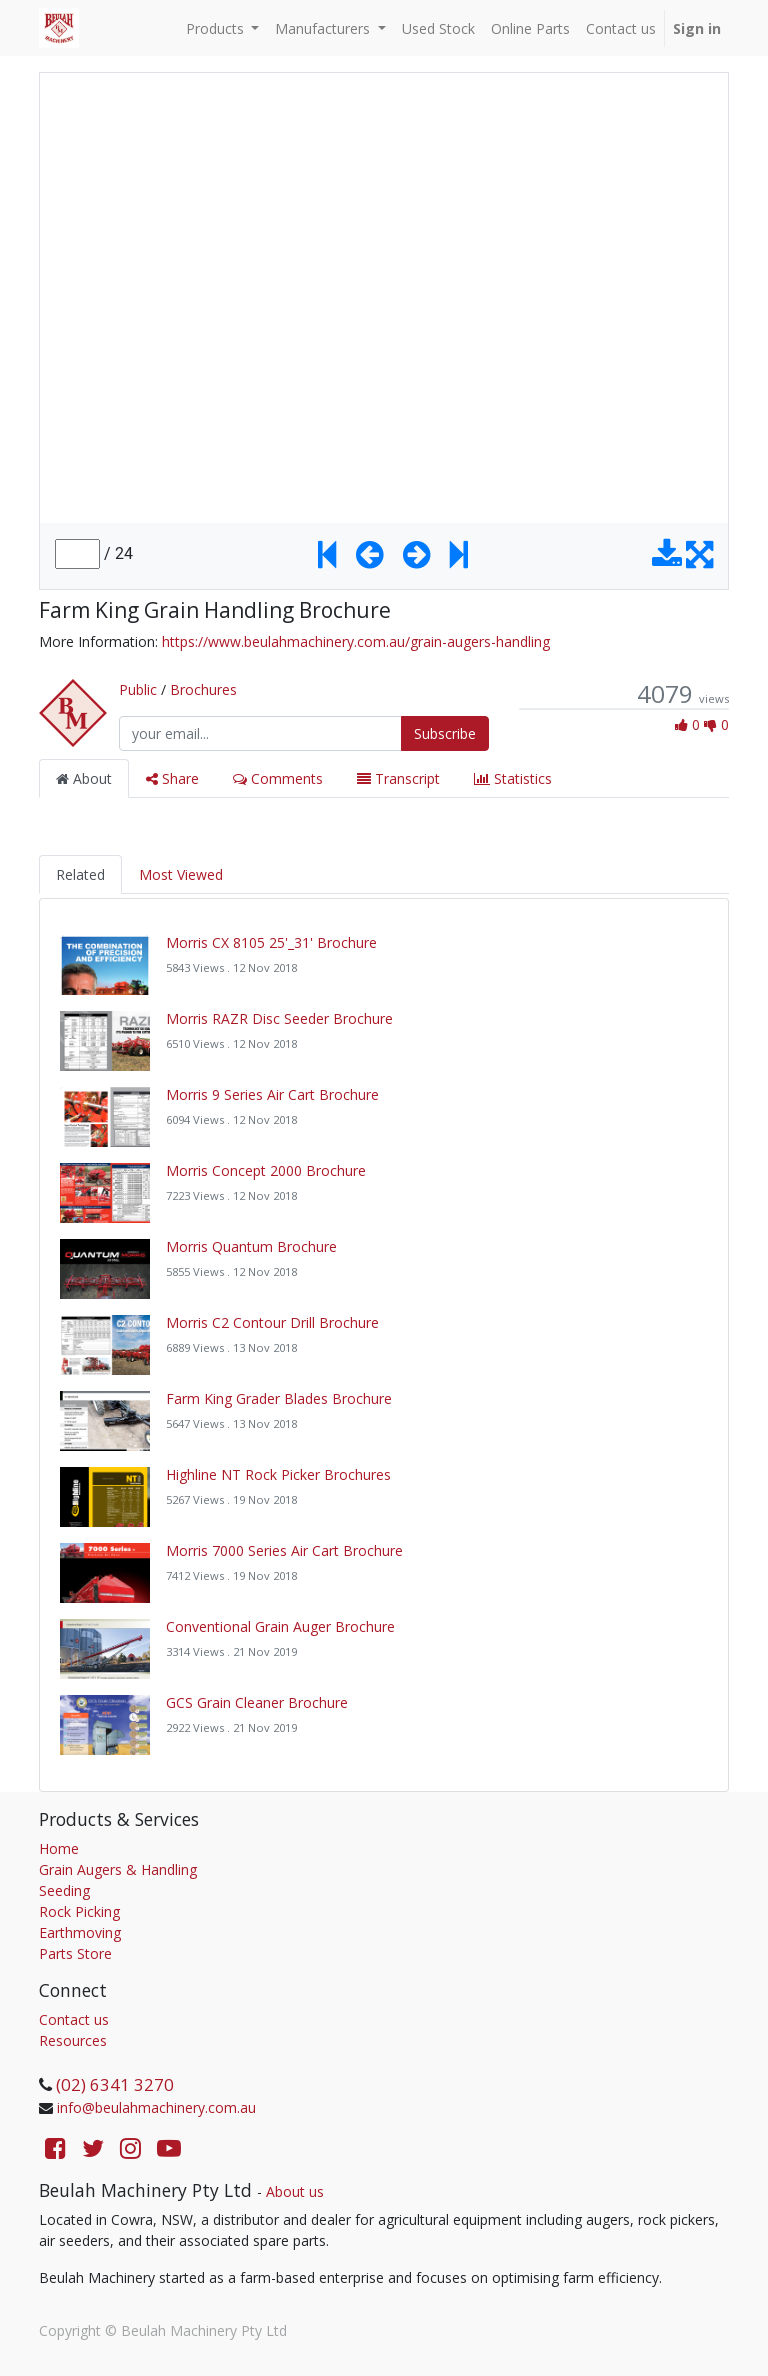  What do you see at coordinates (118, 1869) in the screenshot?
I see `Grain Augers & Handling` at bounding box center [118, 1869].